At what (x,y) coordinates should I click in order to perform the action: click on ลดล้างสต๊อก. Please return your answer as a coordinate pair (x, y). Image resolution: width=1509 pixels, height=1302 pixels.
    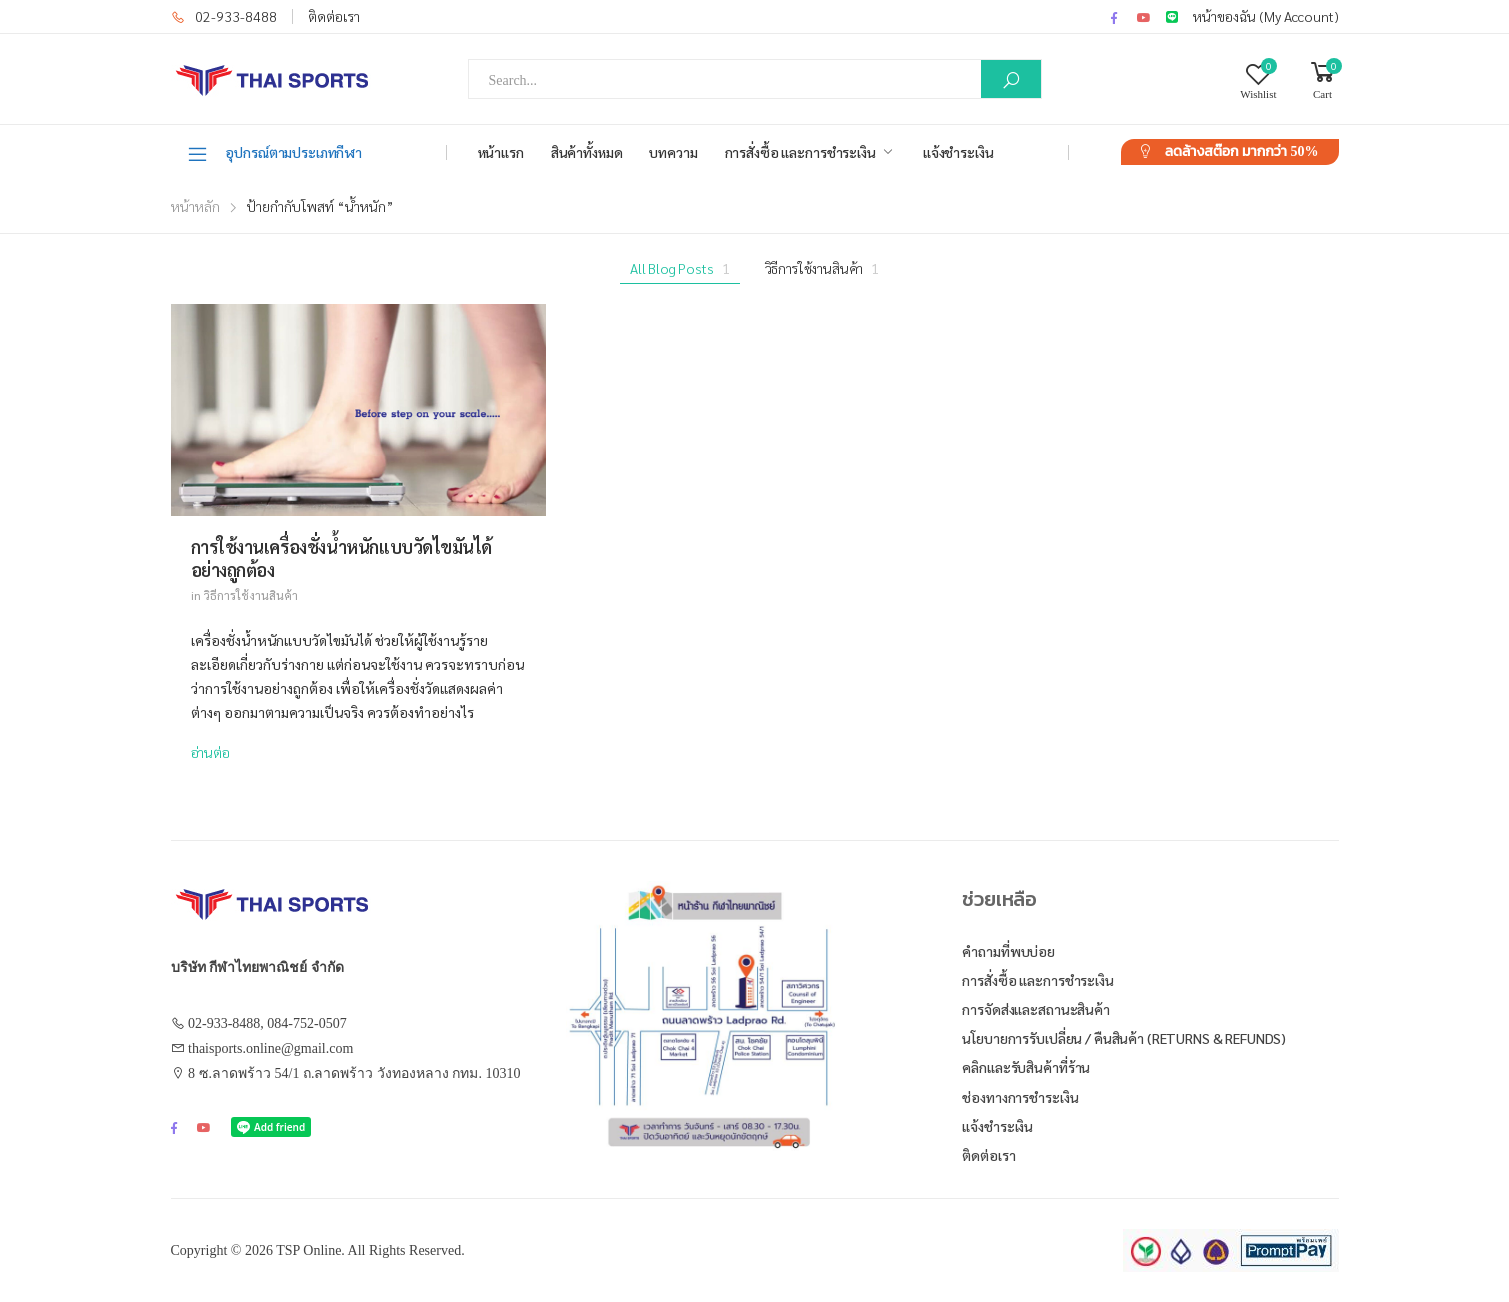
    Looking at the image, I should click on (1242, 151).